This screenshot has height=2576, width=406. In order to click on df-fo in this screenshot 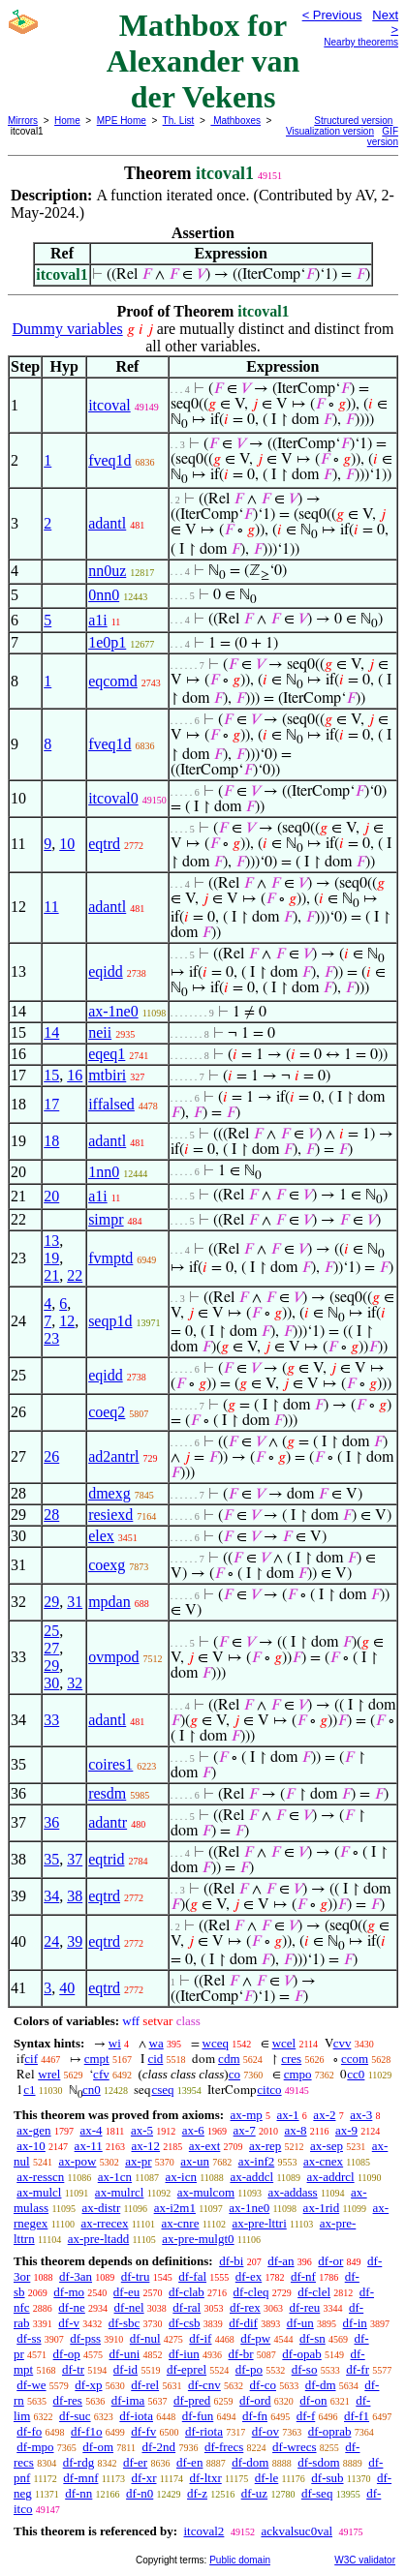, I will do `click(29, 2431)`.